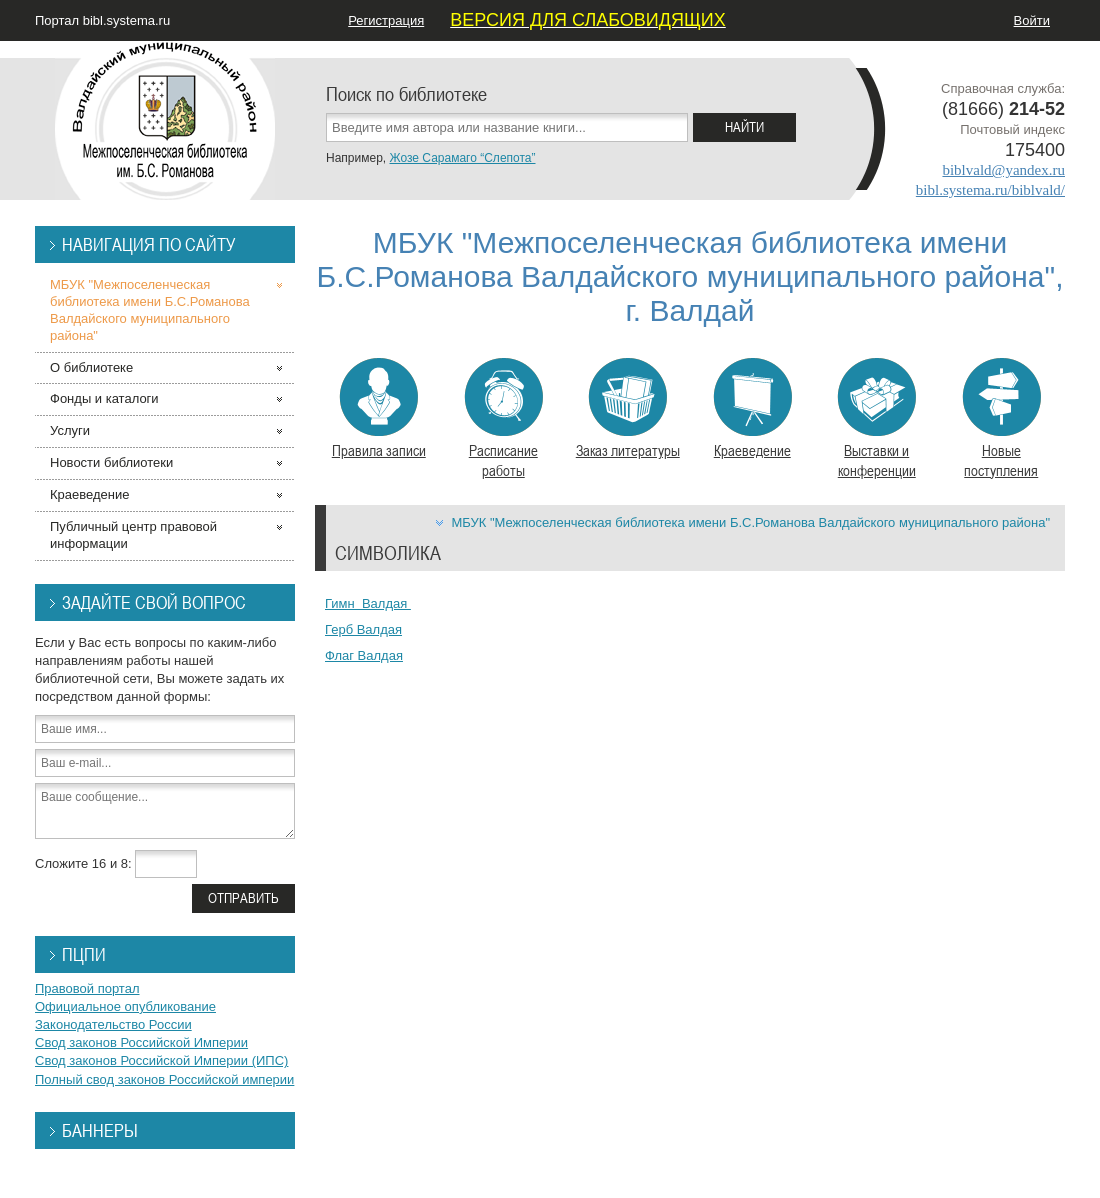  What do you see at coordinates (1032, 20) in the screenshot?
I see `Войти` at bounding box center [1032, 20].